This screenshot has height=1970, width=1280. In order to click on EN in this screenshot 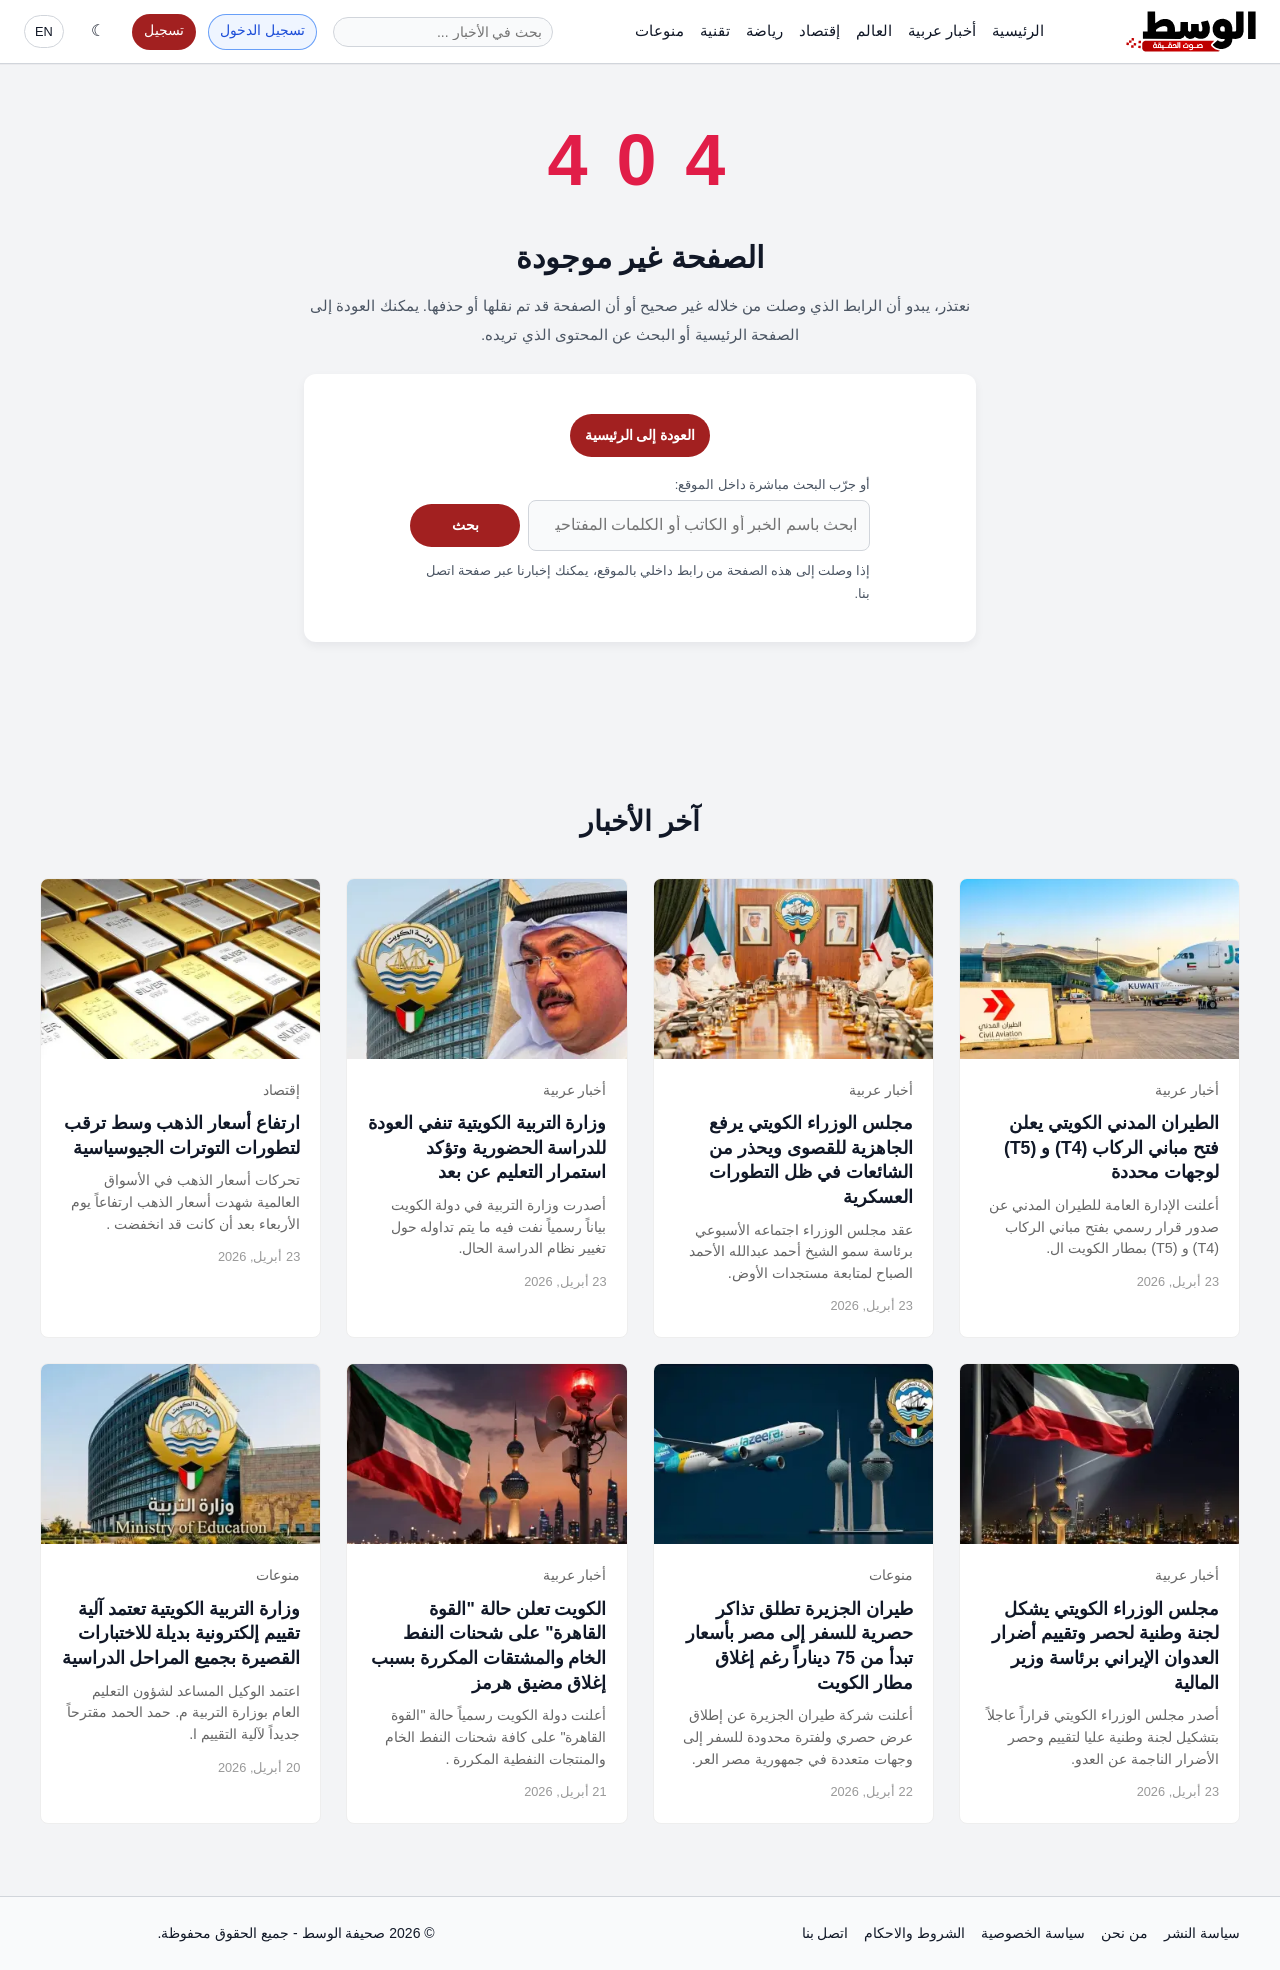, I will do `click(44, 31)`.